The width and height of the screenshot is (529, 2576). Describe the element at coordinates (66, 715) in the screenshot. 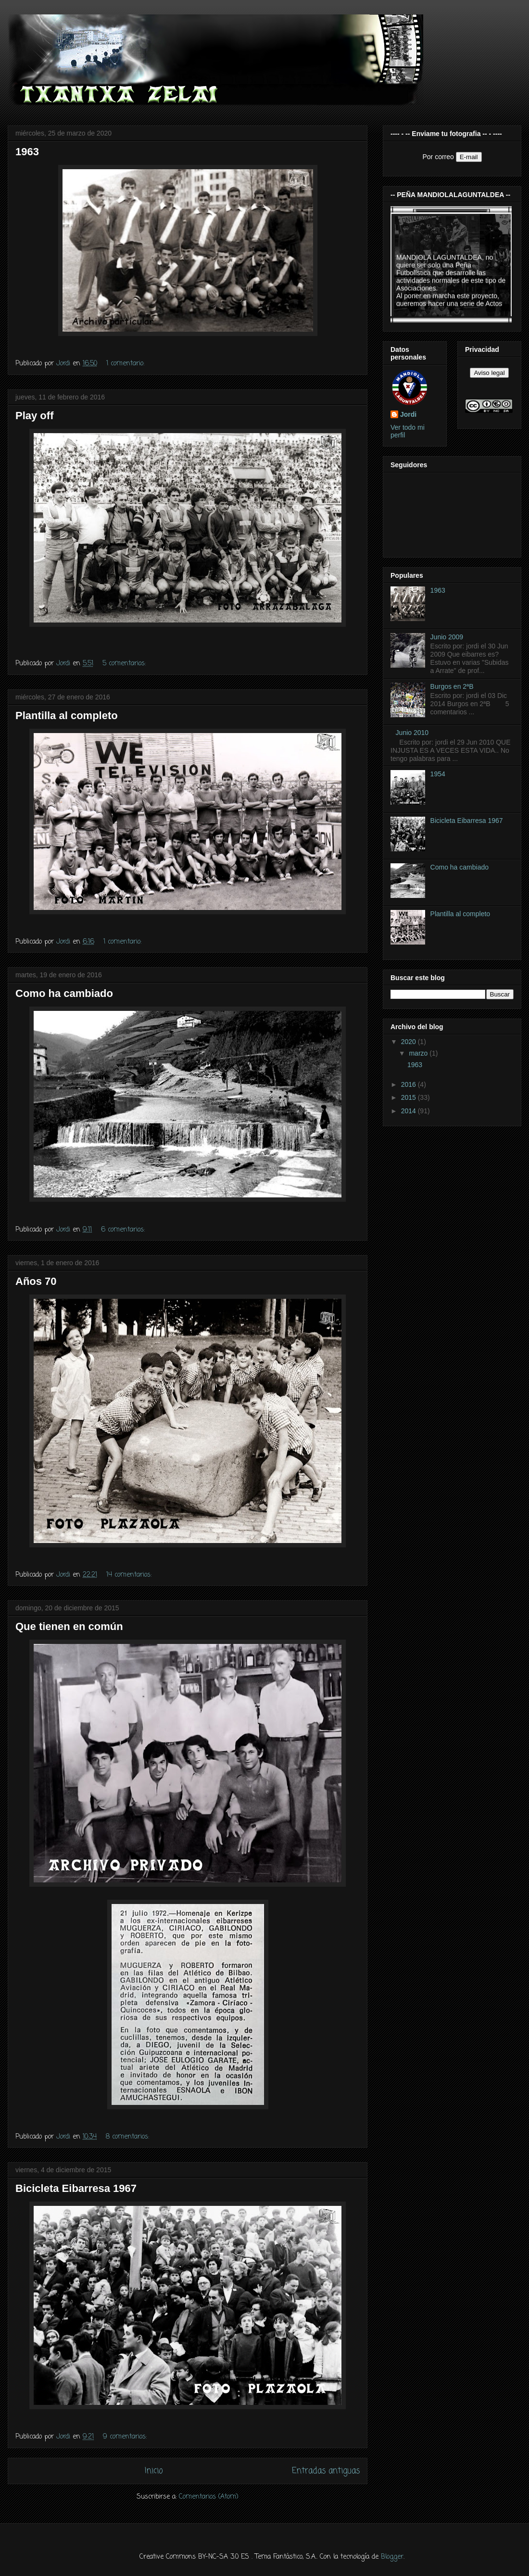

I see `Plantilla al completo` at that location.